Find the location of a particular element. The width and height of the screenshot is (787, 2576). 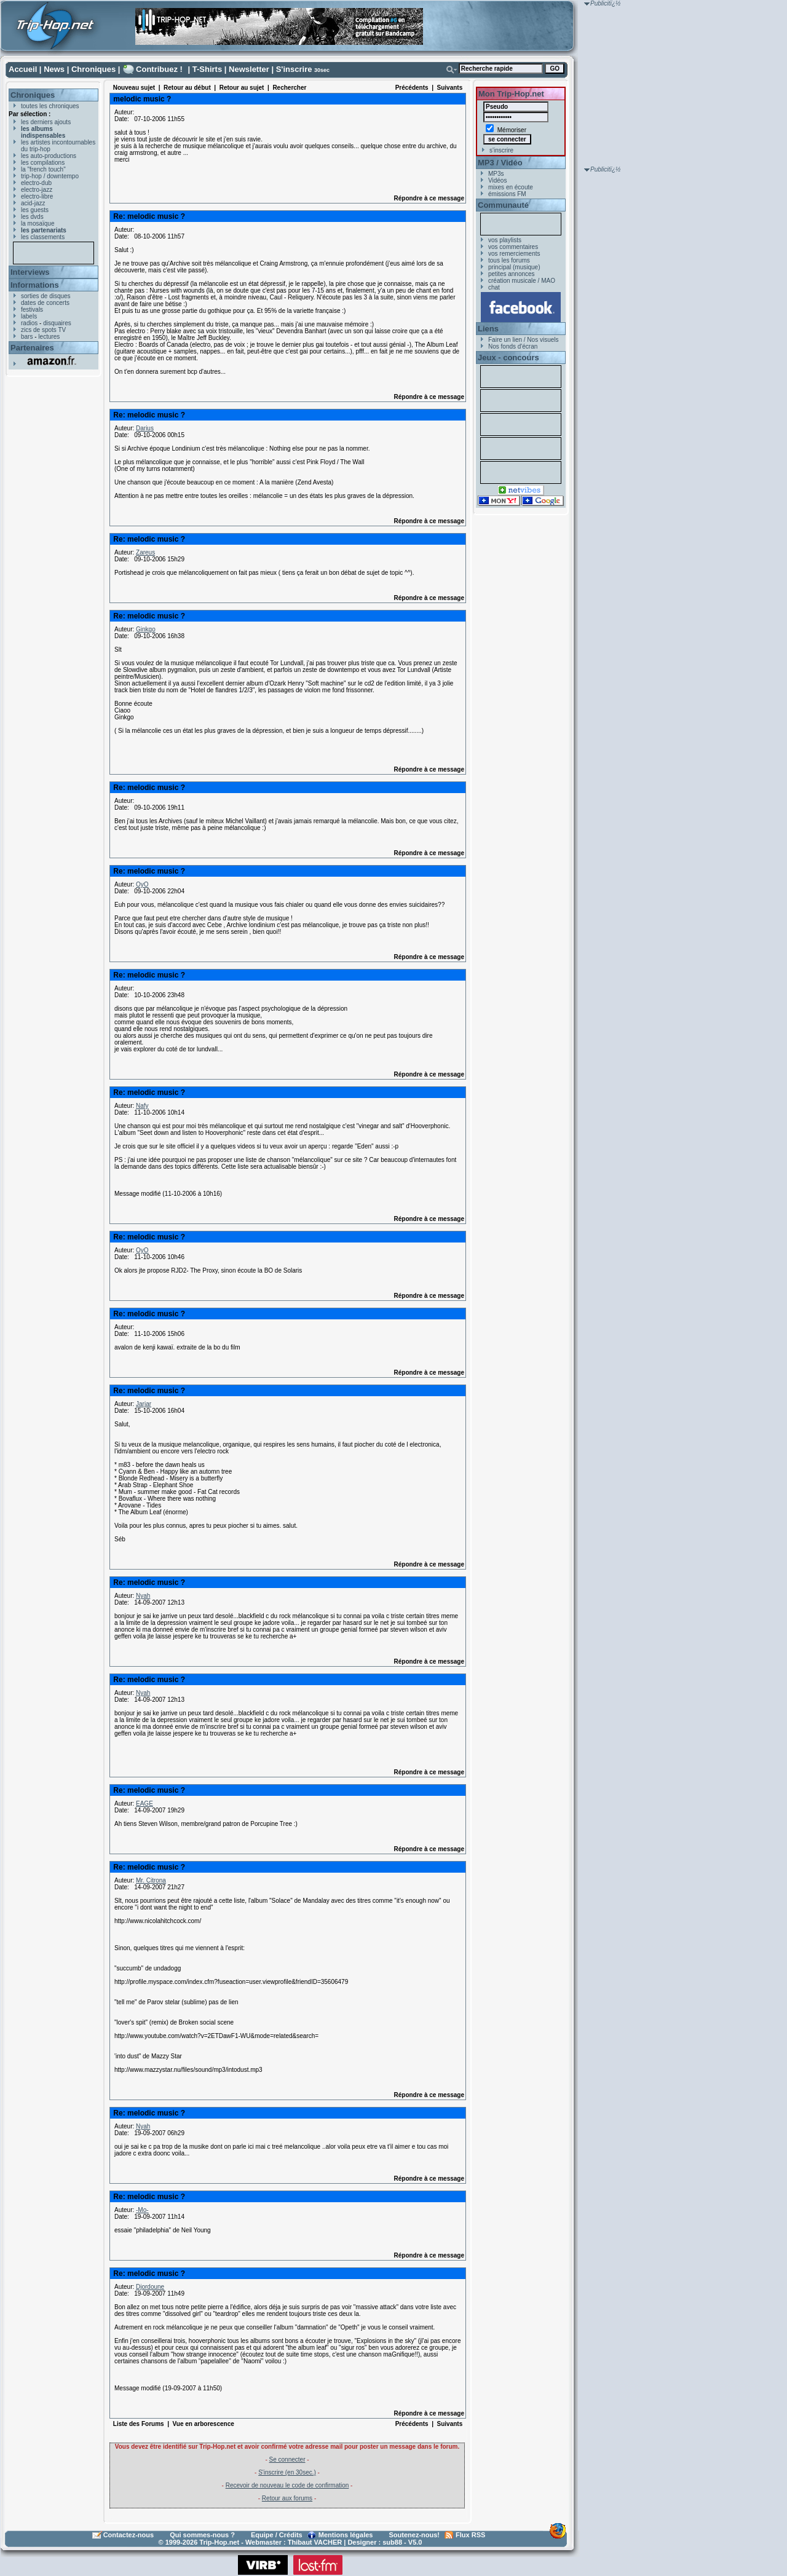

MP3s is located at coordinates (496, 173).